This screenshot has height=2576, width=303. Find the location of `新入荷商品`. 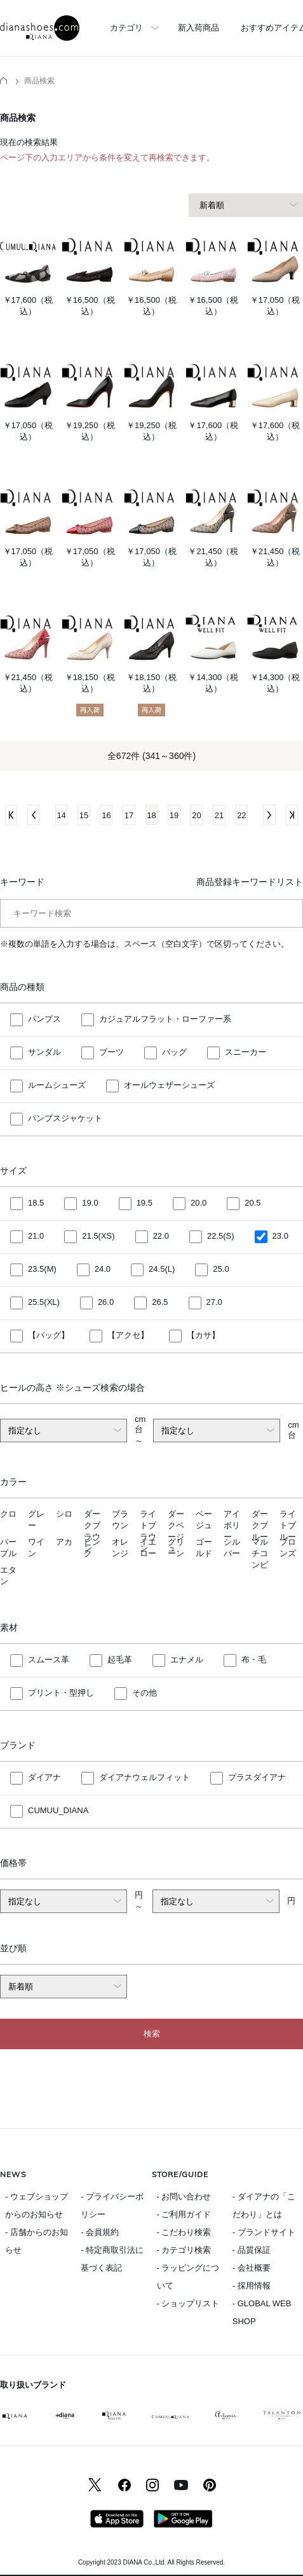

新入荷商品 is located at coordinates (198, 27).